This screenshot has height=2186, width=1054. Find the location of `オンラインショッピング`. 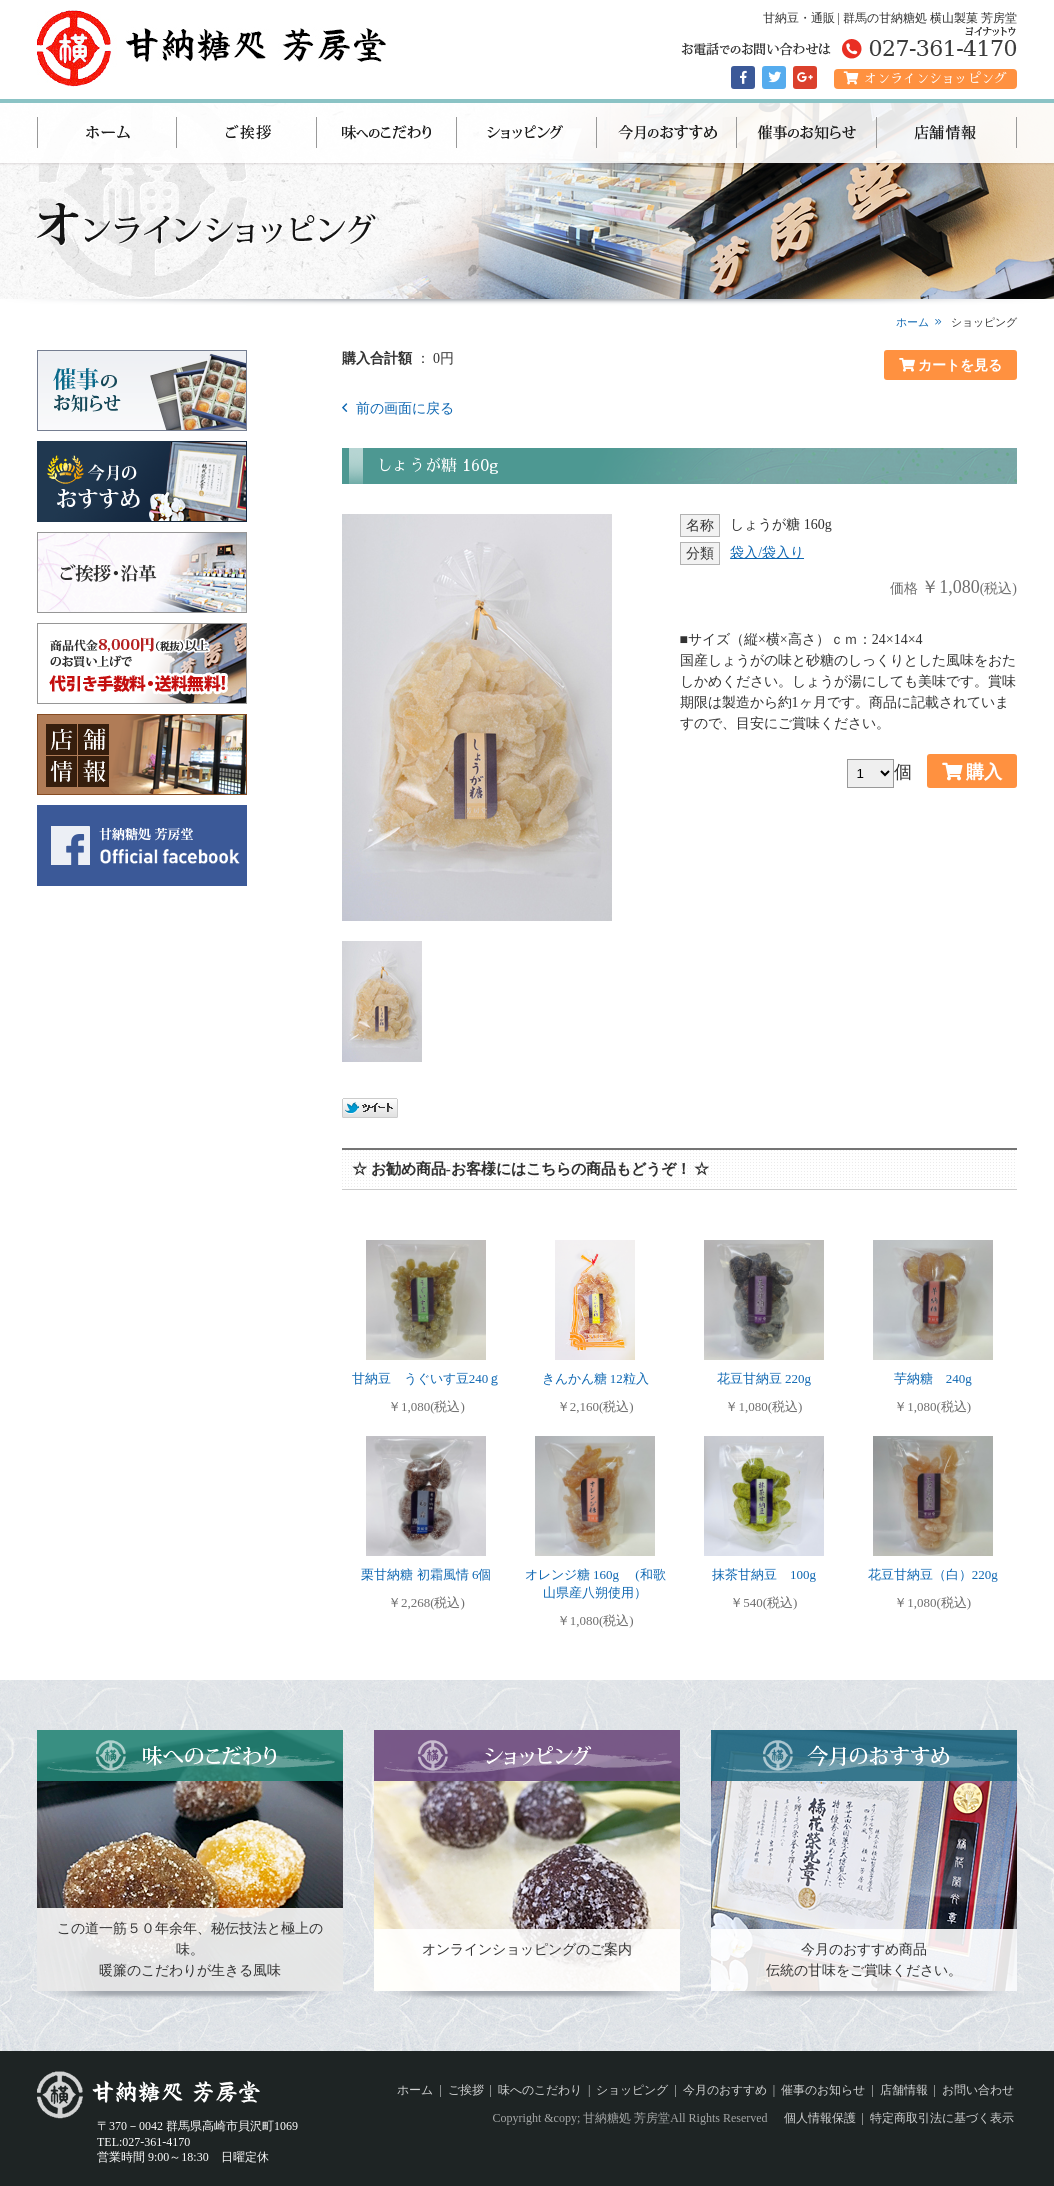

オンラインショッピング is located at coordinates (925, 78).